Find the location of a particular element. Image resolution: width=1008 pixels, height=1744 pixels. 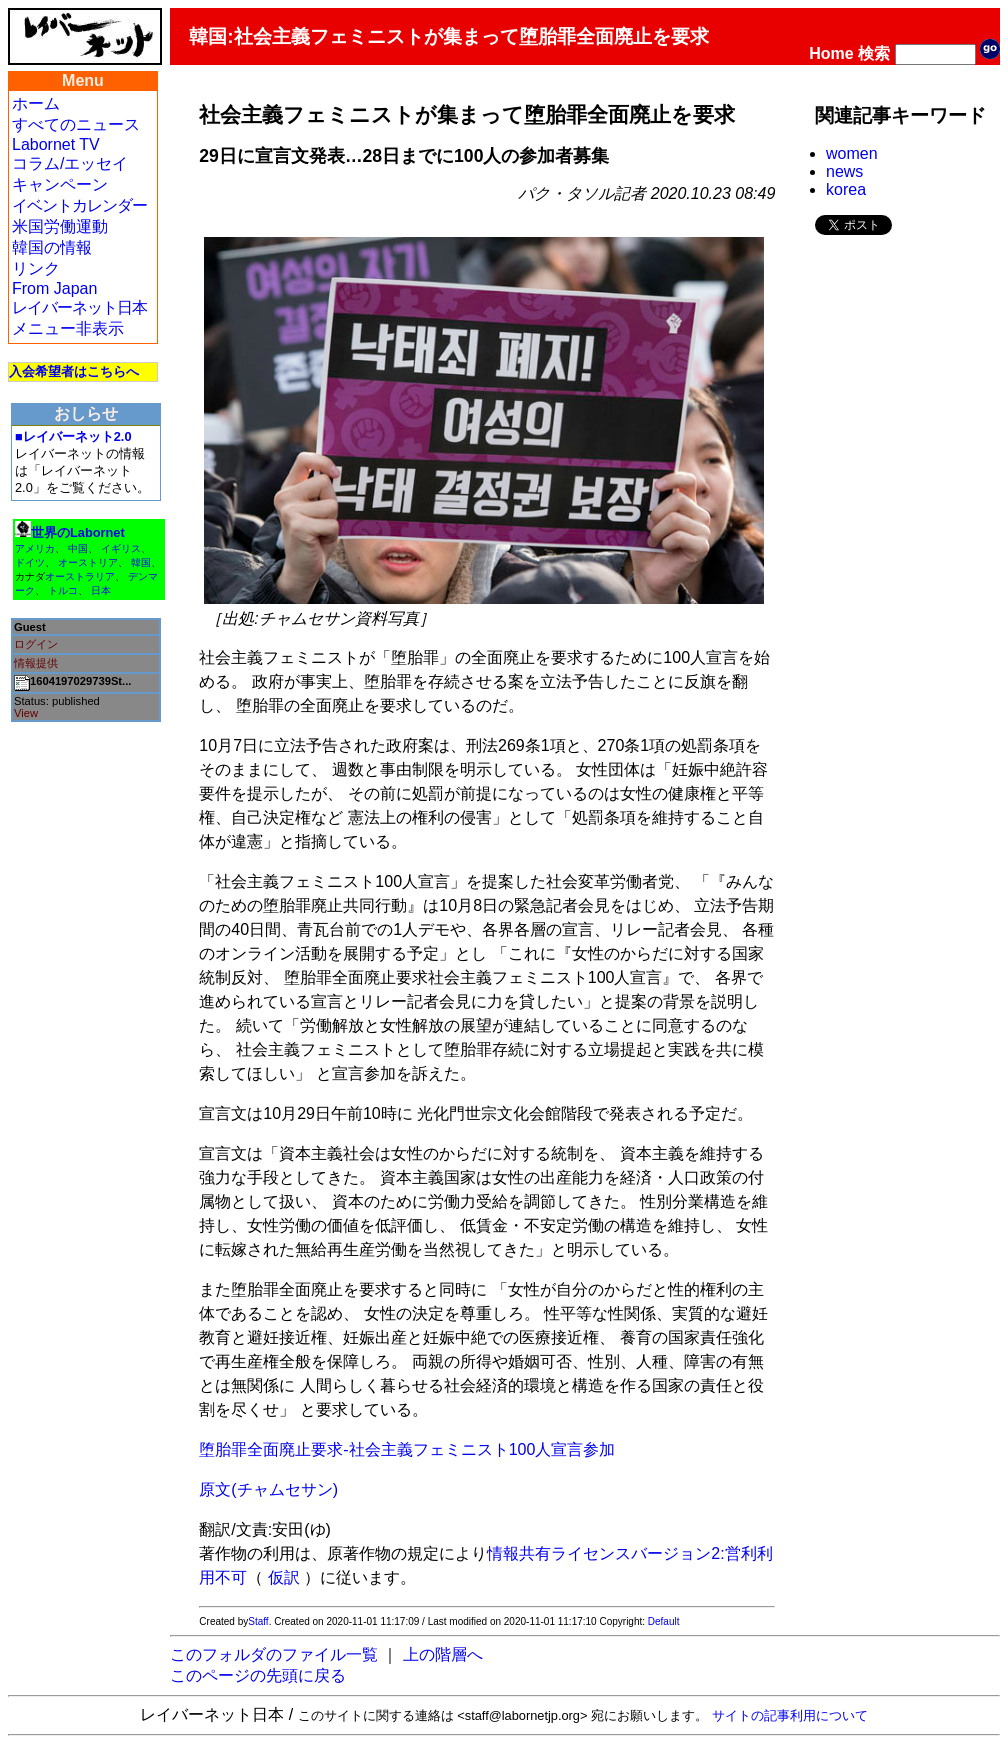

women is located at coordinates (852, 153).